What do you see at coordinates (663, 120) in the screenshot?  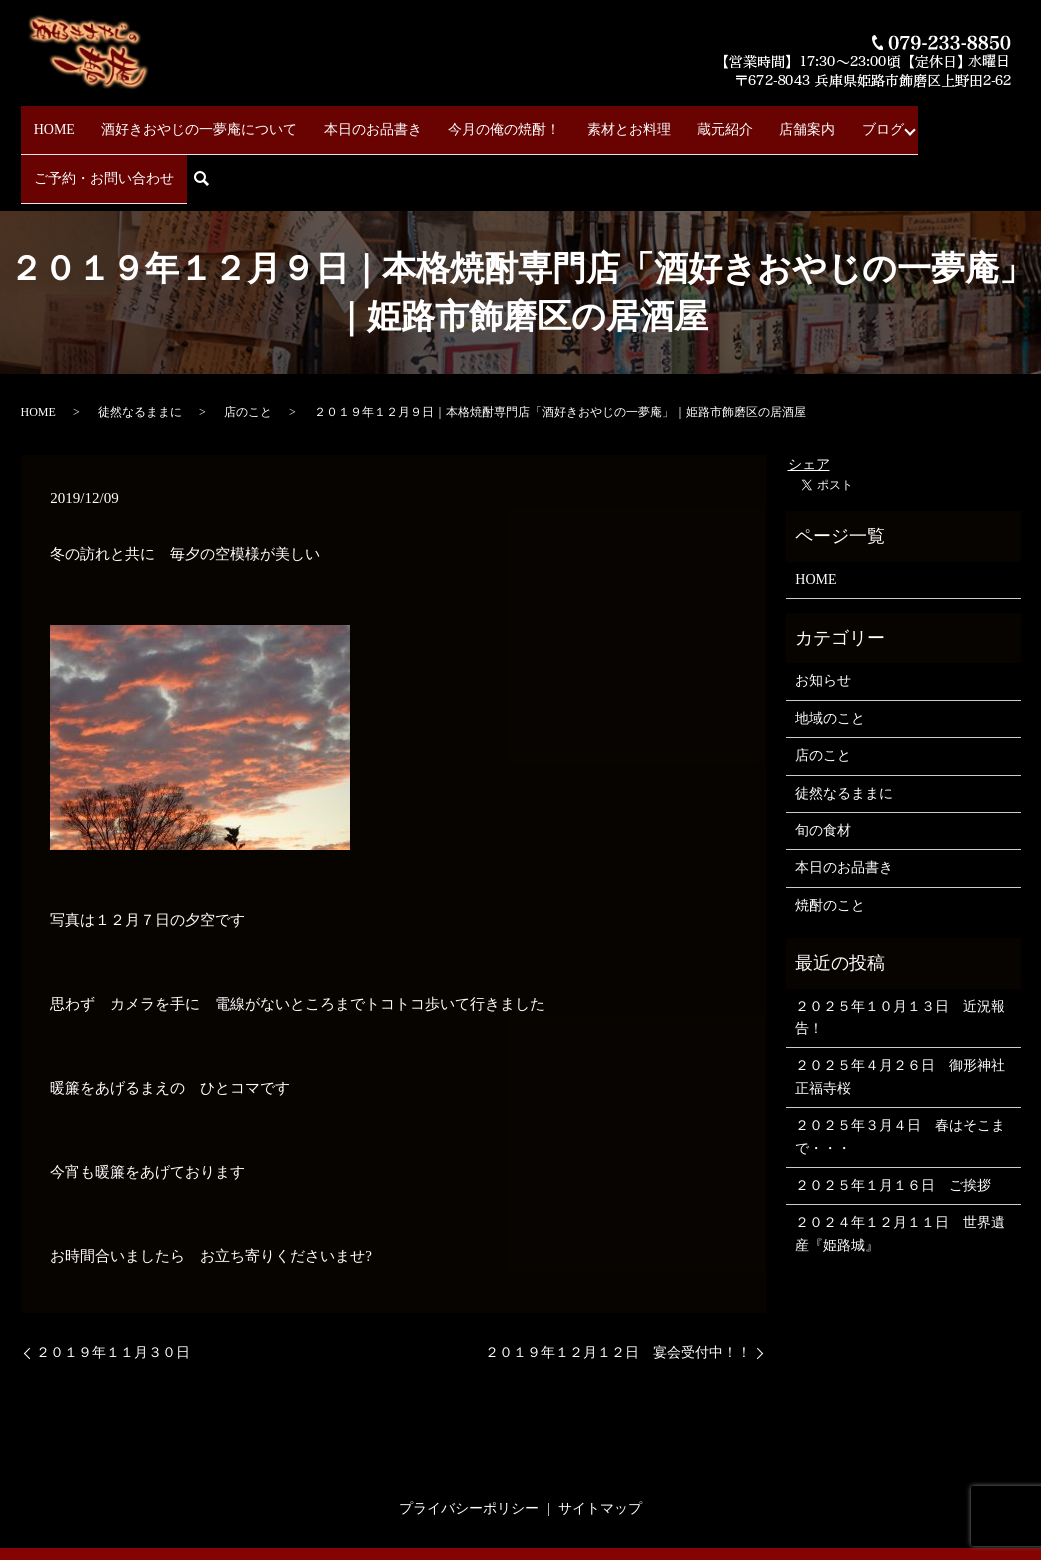 I see `蔵元紹介` at bounding box center [663, 120].